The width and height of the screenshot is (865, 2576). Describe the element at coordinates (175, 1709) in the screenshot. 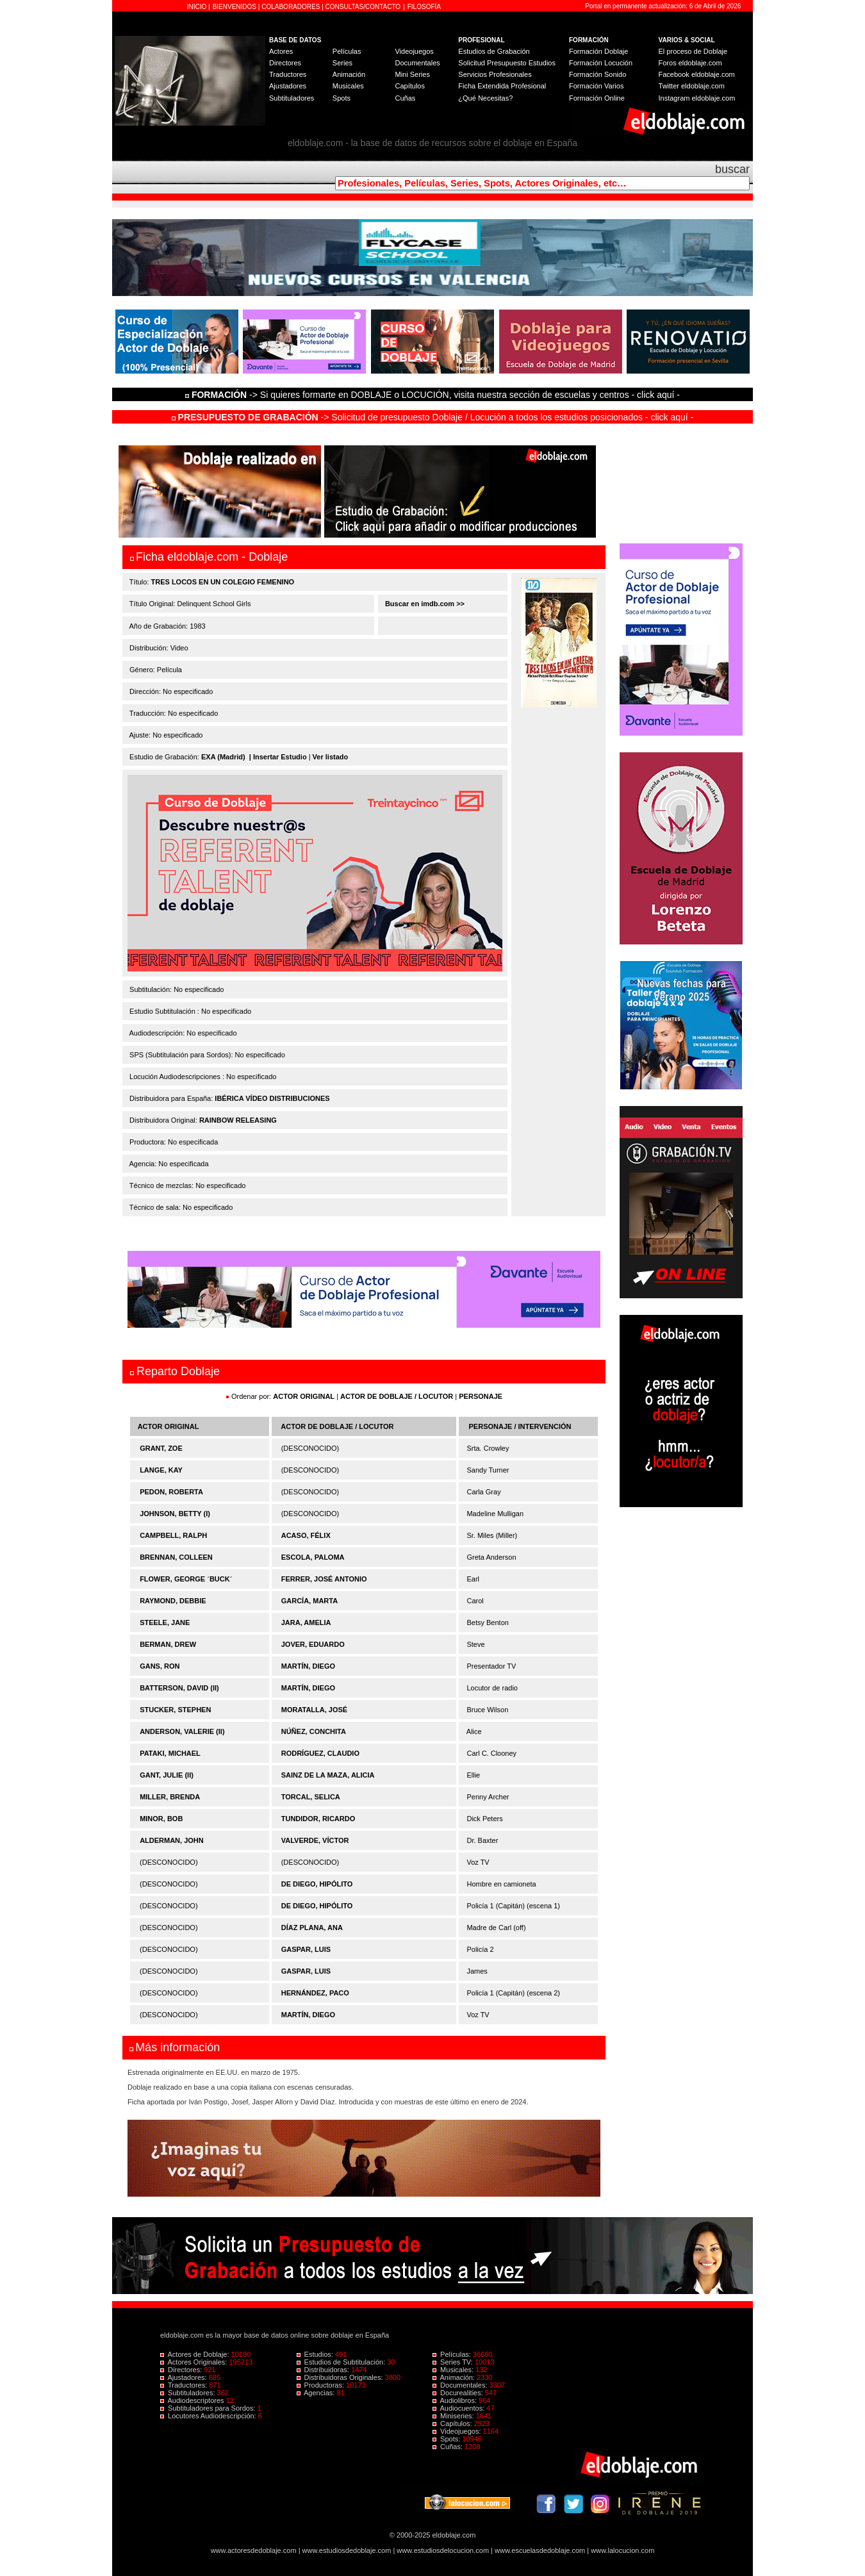

I see `STUCKER, STEPHEN` at that location.